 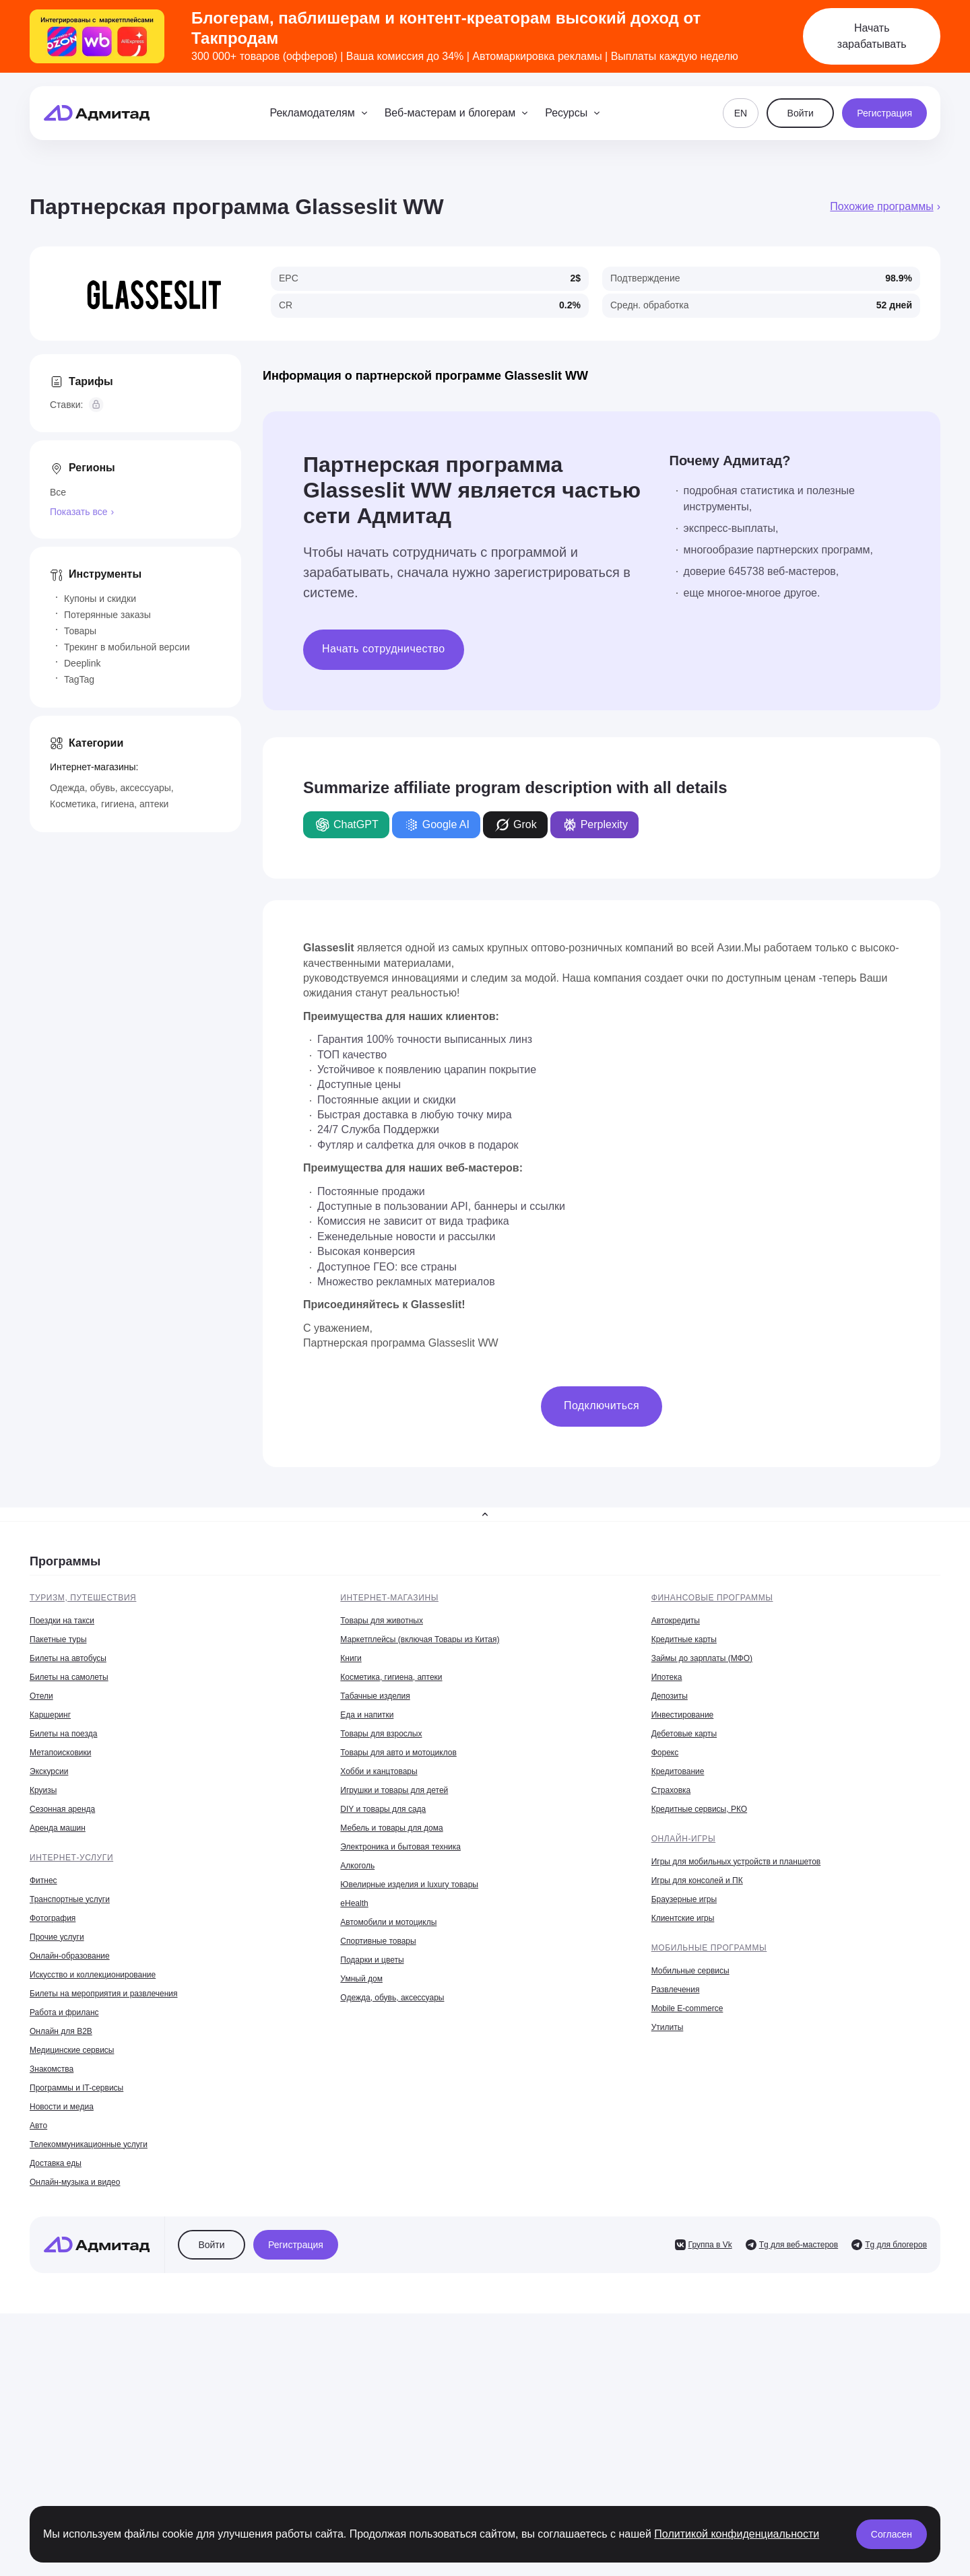 I want to click on Кредитные карты, so click(x=684, y=1639).